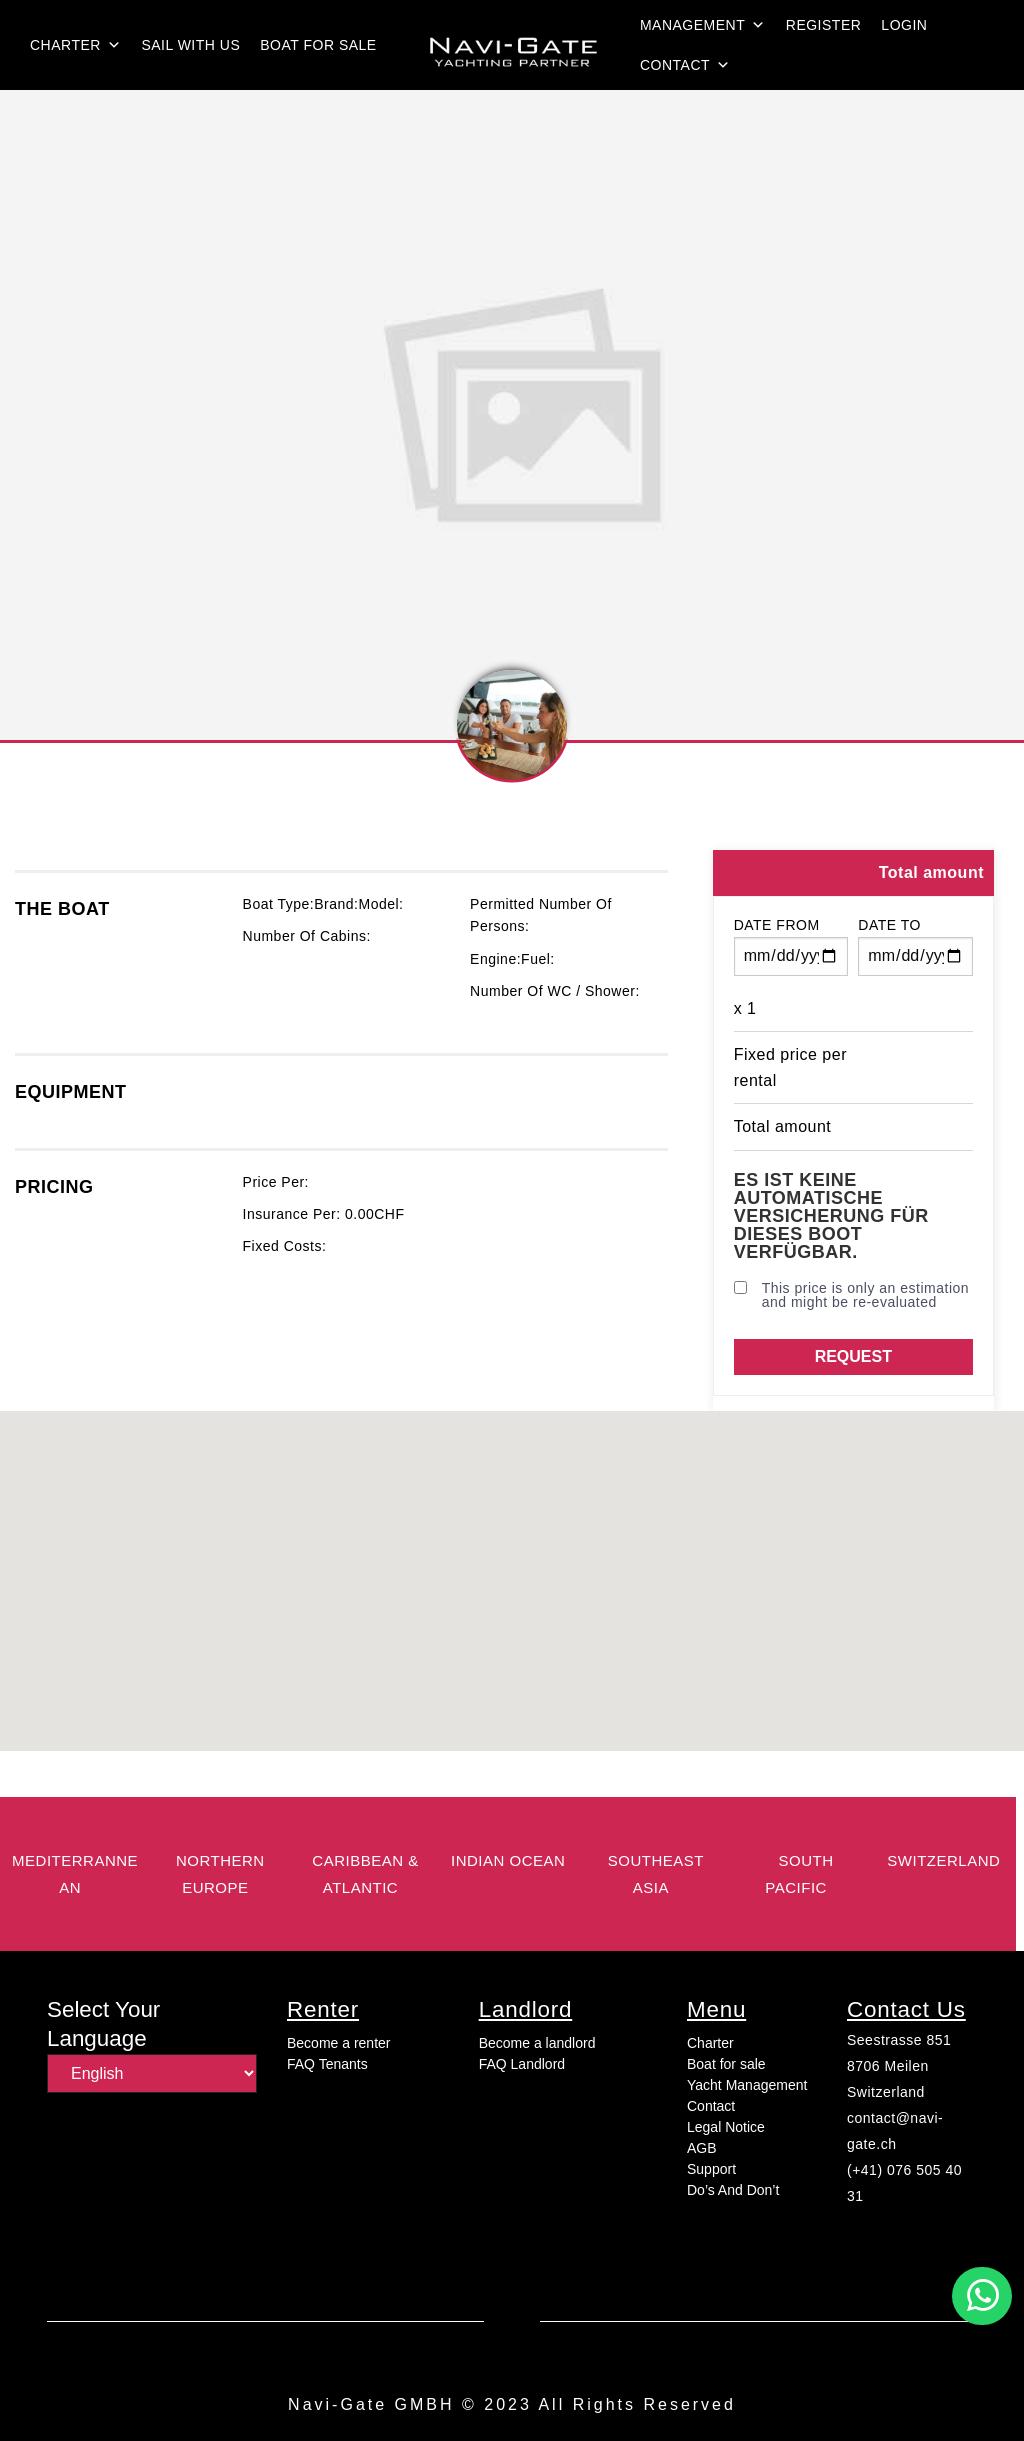  Describe the element at coordinates (982, 2296) in the screenshot. I see `[button]` at that location.